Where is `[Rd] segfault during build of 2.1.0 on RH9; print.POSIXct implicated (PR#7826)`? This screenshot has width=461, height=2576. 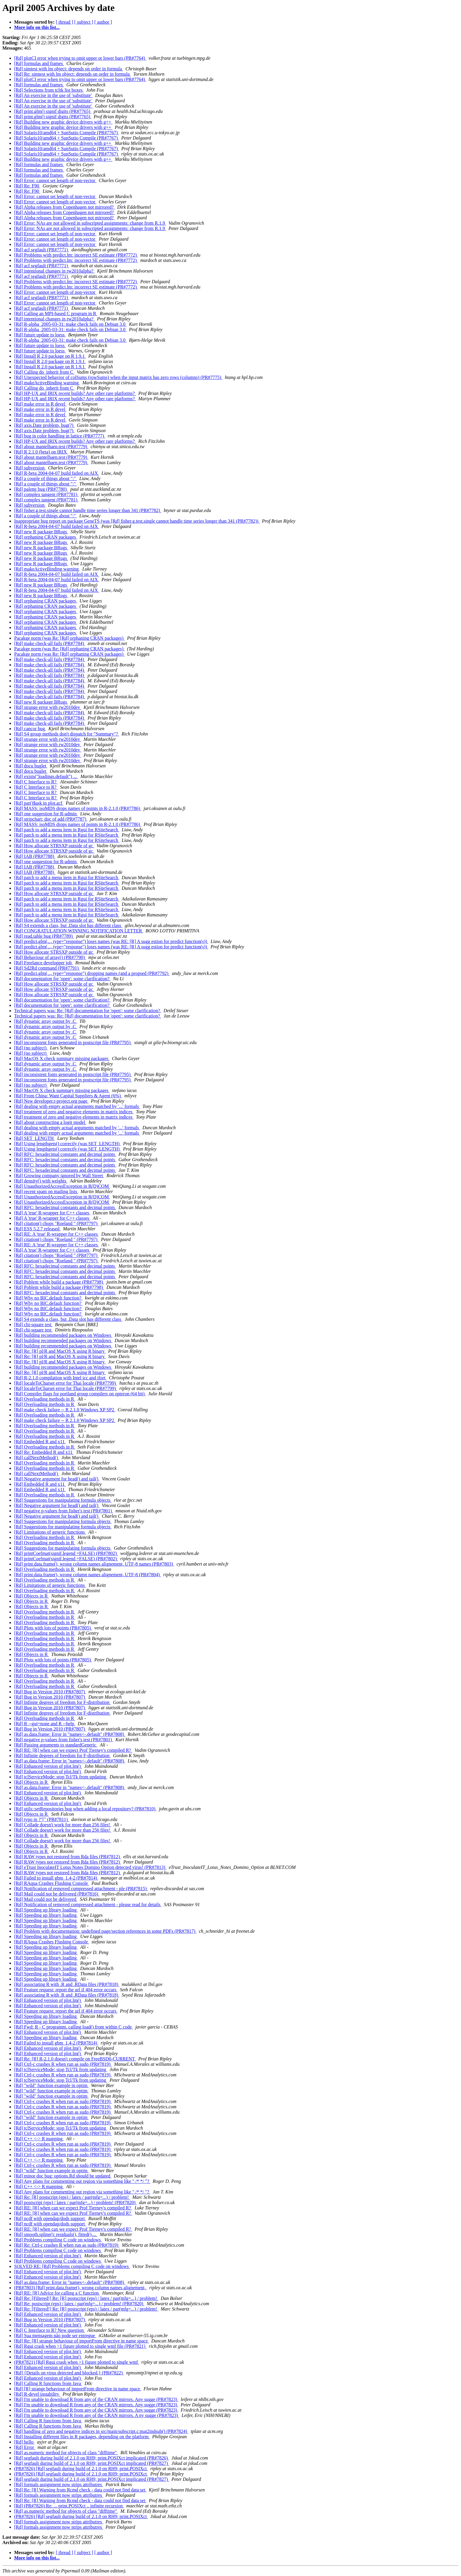 [Rd] segfault during build of 2.1.0 on RH9; print.POSIXct implicated (PR#7826) is located at coordinates (91, 2457).